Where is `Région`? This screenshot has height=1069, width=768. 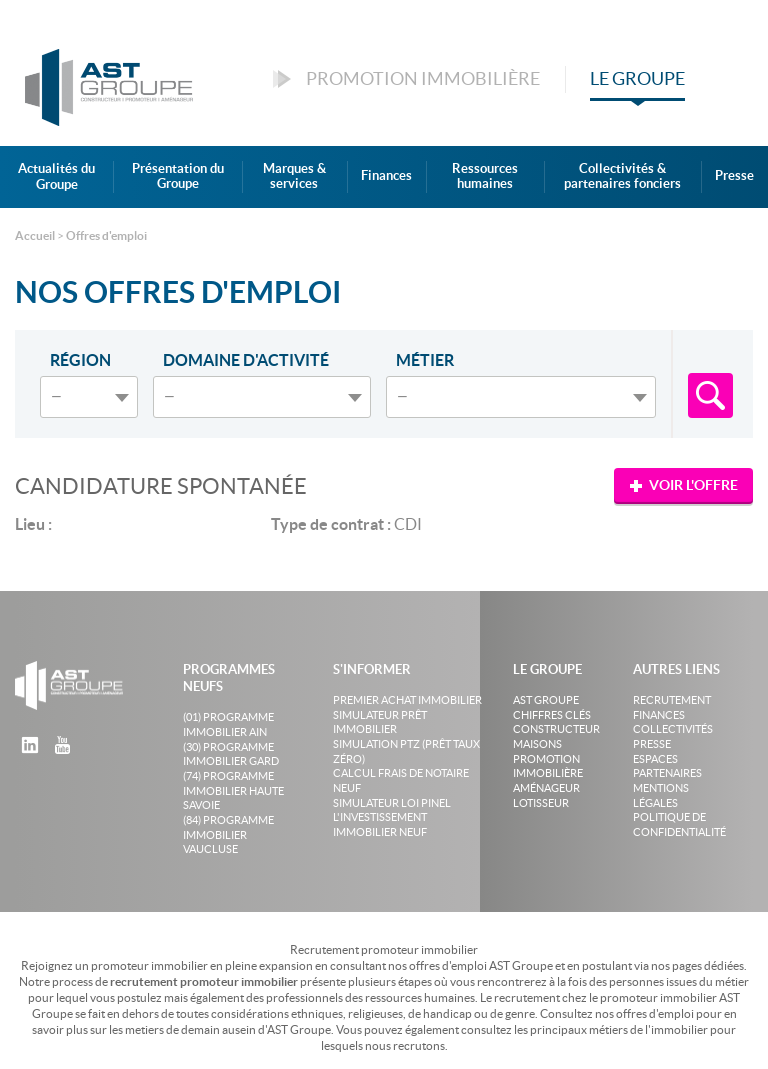
Région is located at coordinates (80, 360).